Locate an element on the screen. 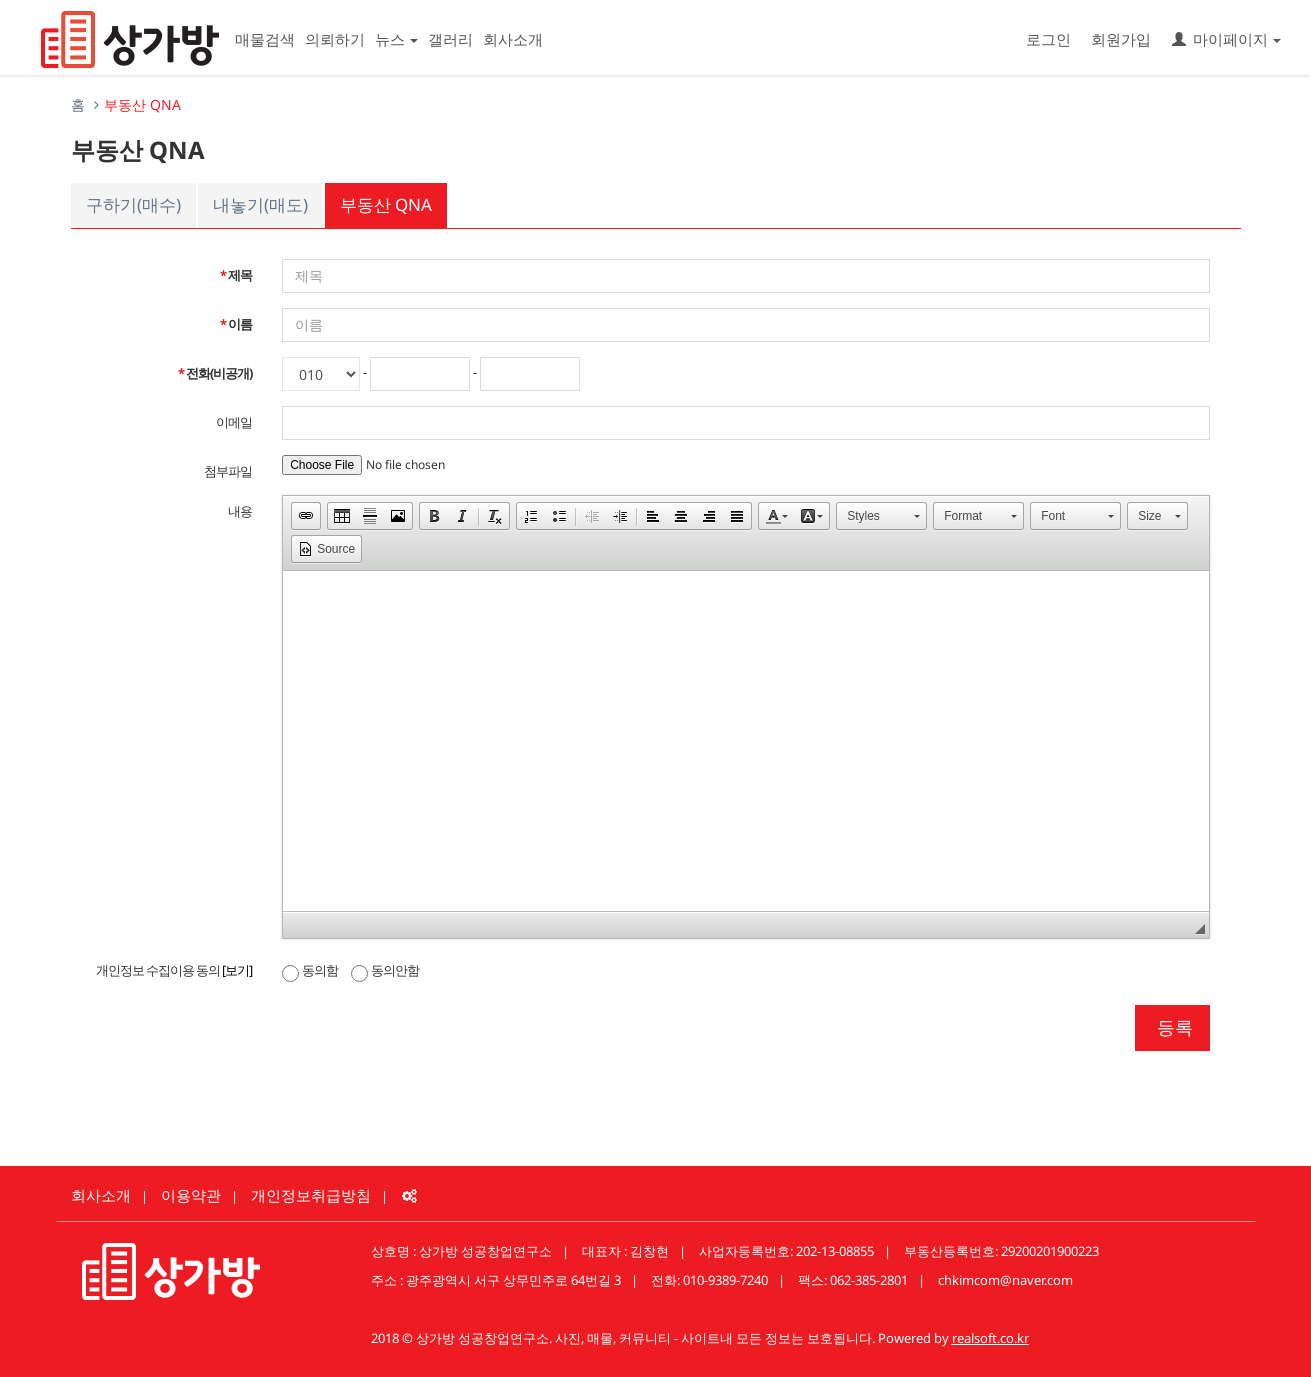 Image resolution: width=1311 pixels, height=1377 pixels. 동의함 is located at coordinates (310, 970).